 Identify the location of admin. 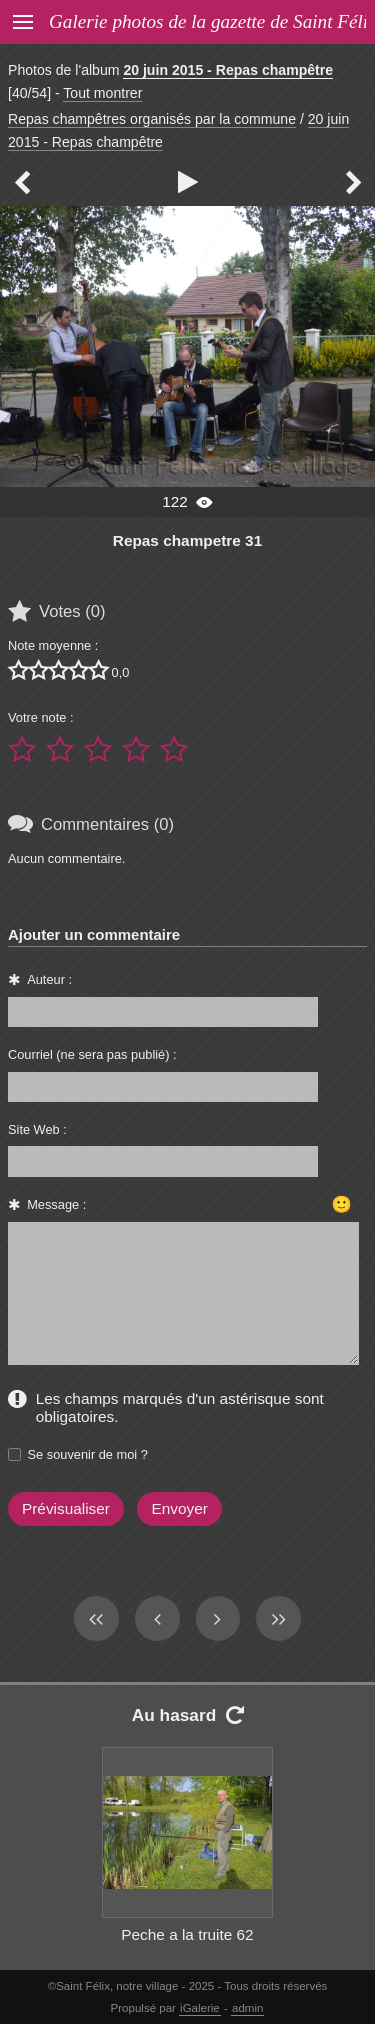
(247, 2008).